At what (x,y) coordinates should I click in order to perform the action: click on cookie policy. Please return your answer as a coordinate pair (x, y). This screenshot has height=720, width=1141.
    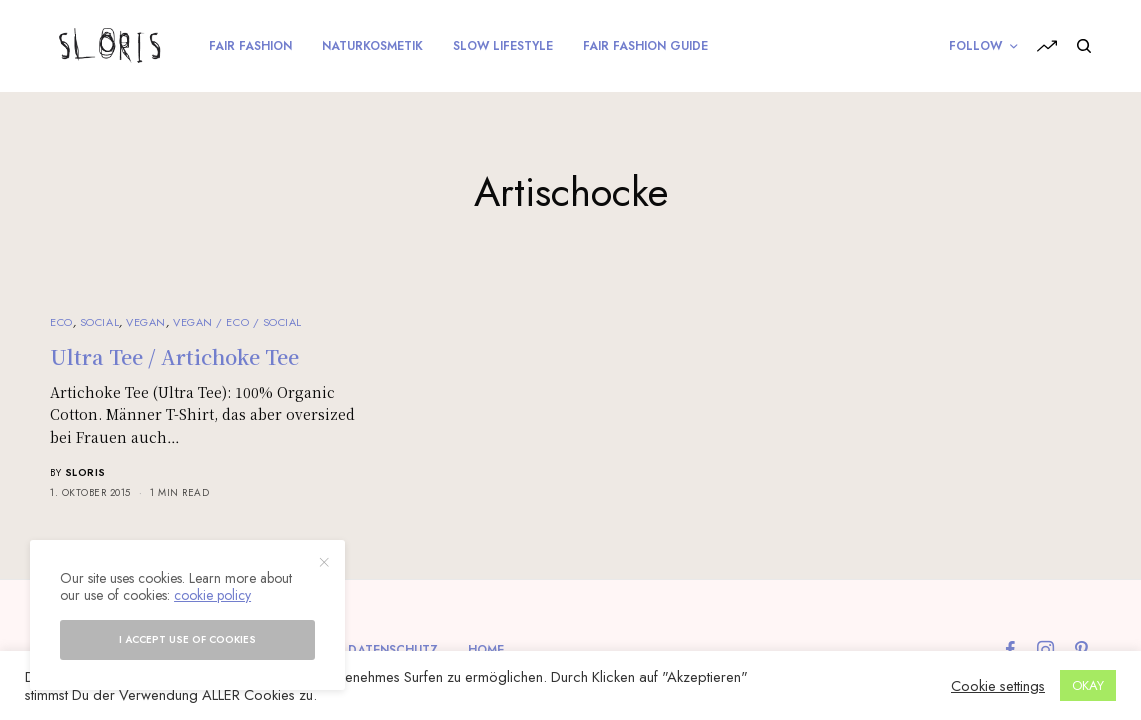
    Looking at the image, I should click on (212, 595).